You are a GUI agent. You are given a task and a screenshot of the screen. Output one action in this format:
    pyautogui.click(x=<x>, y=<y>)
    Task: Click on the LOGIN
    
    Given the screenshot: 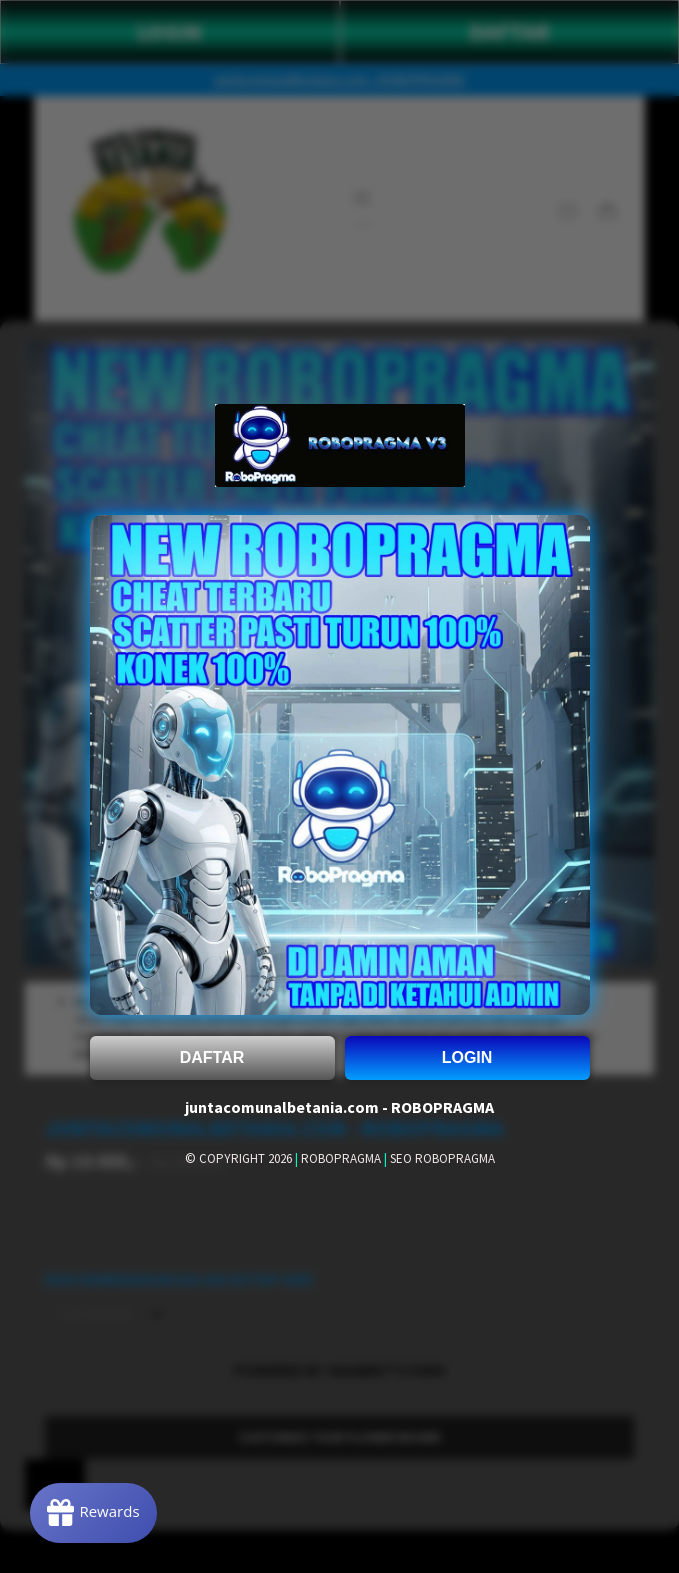 What is the action you would take?
    pyautogui.click(x=467, y=1057)
    